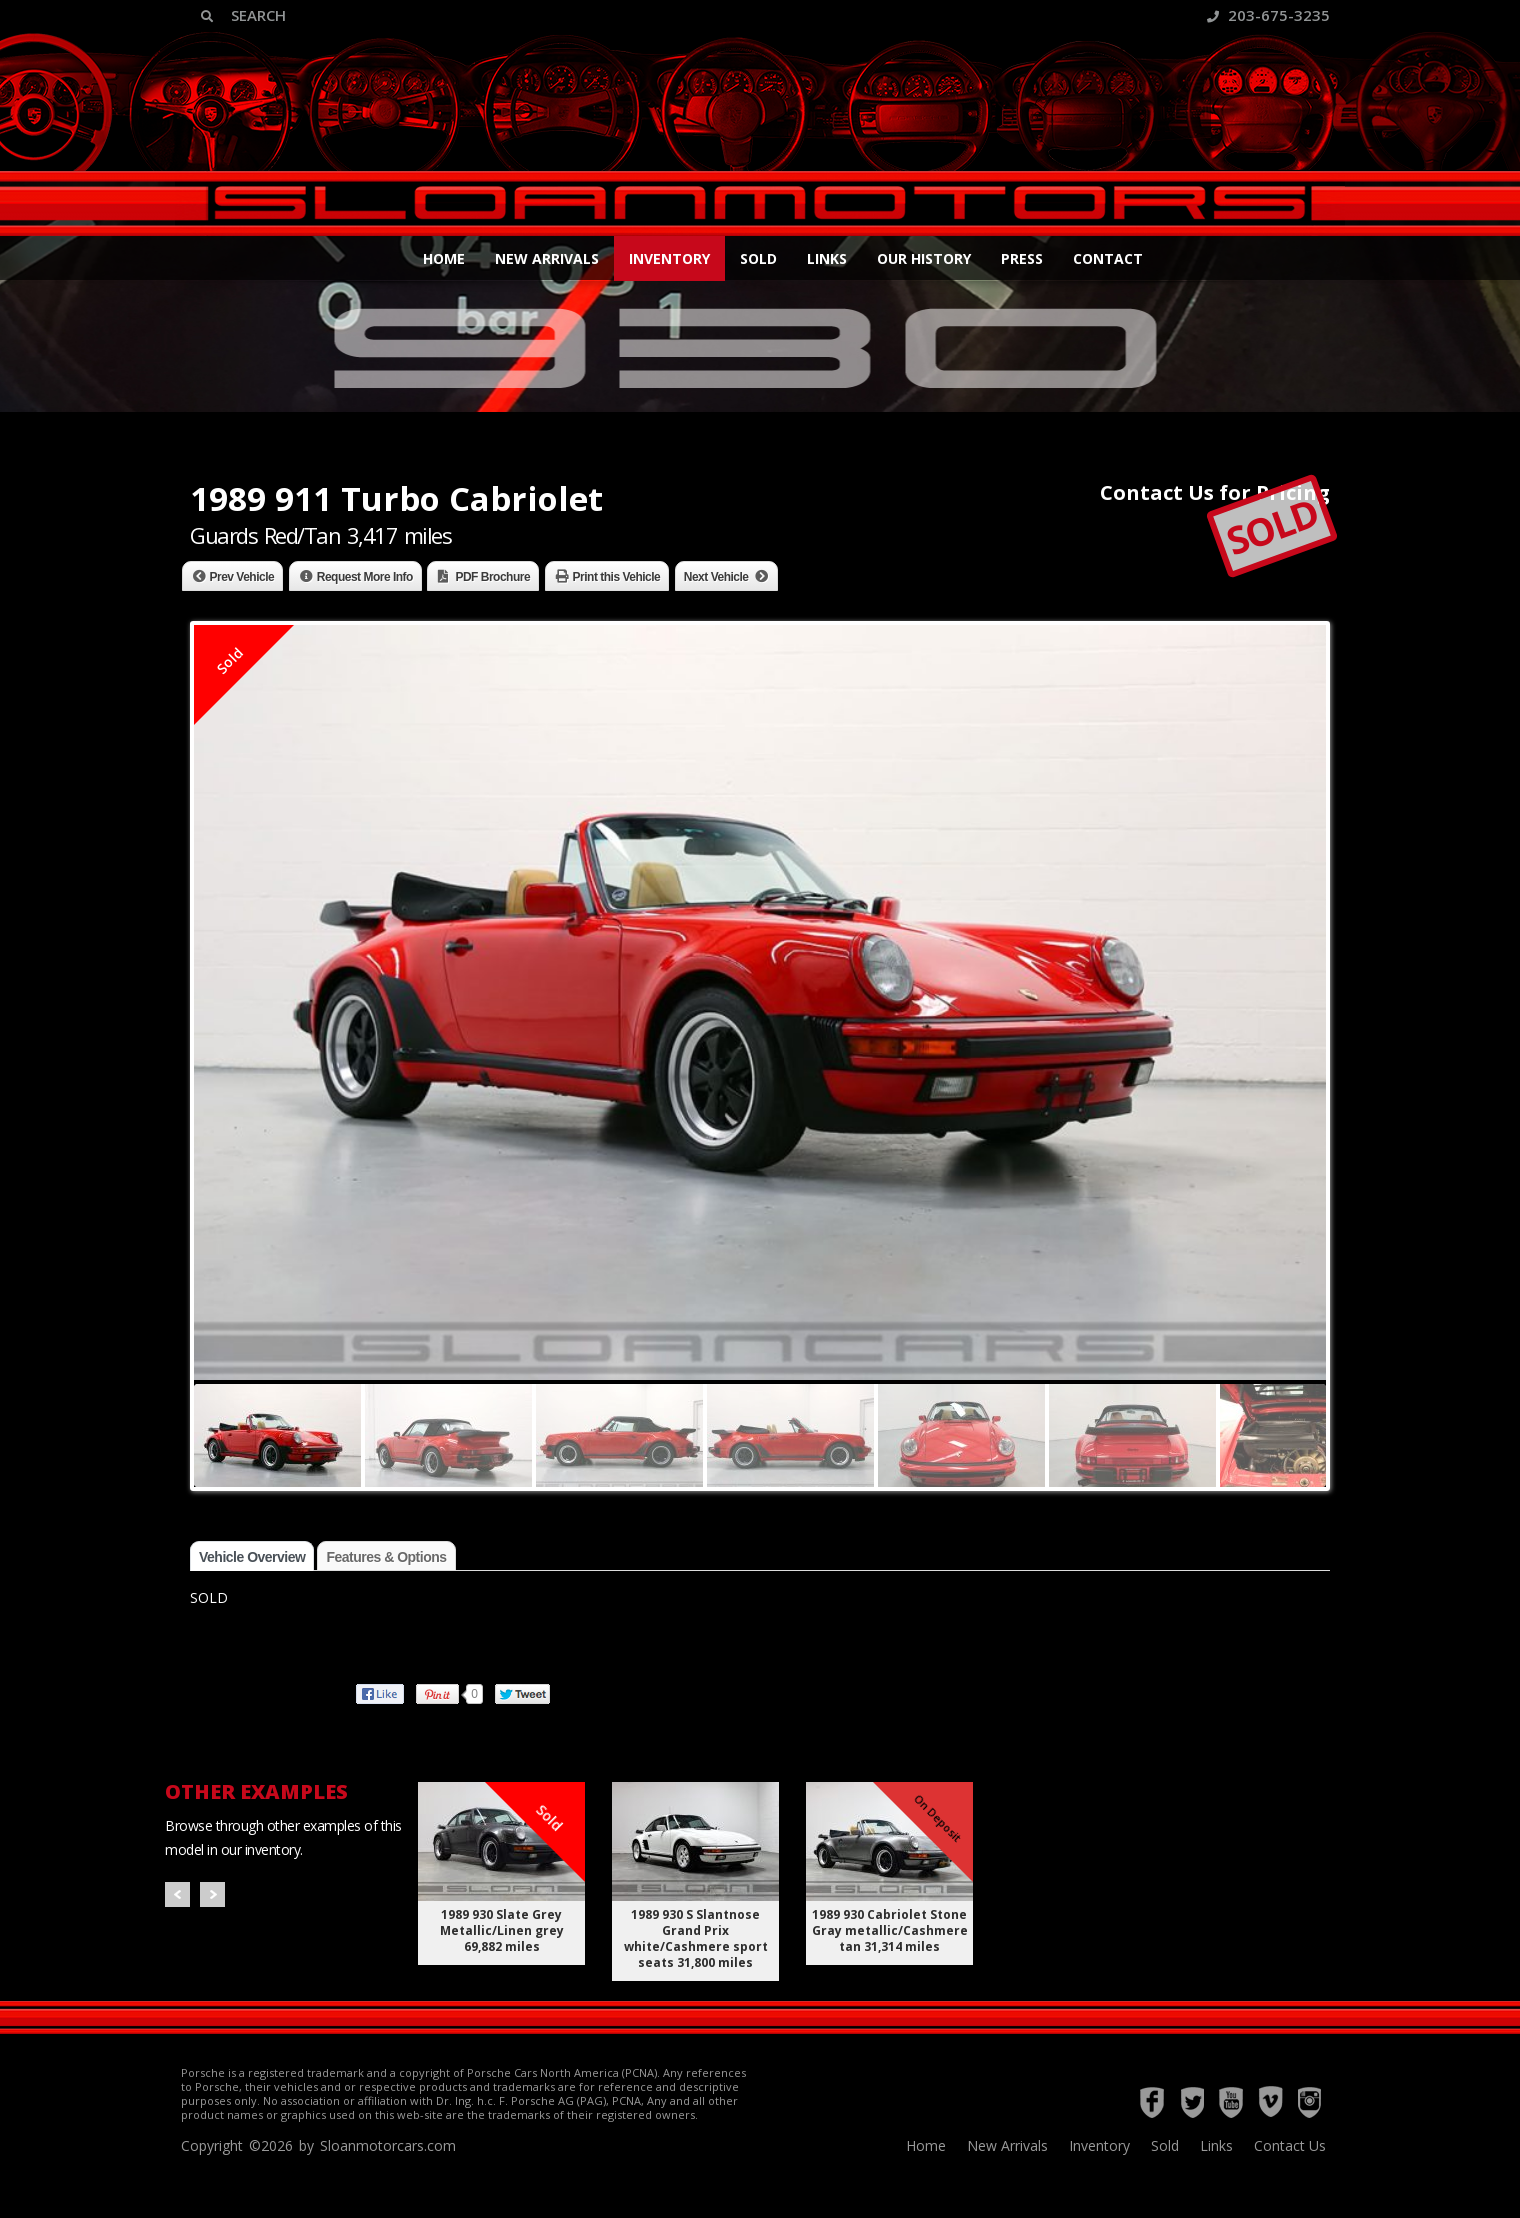 Image resolution: width=1520 pixels, height=2218 pixels. I want to click on Inventory, so click(669, 258).